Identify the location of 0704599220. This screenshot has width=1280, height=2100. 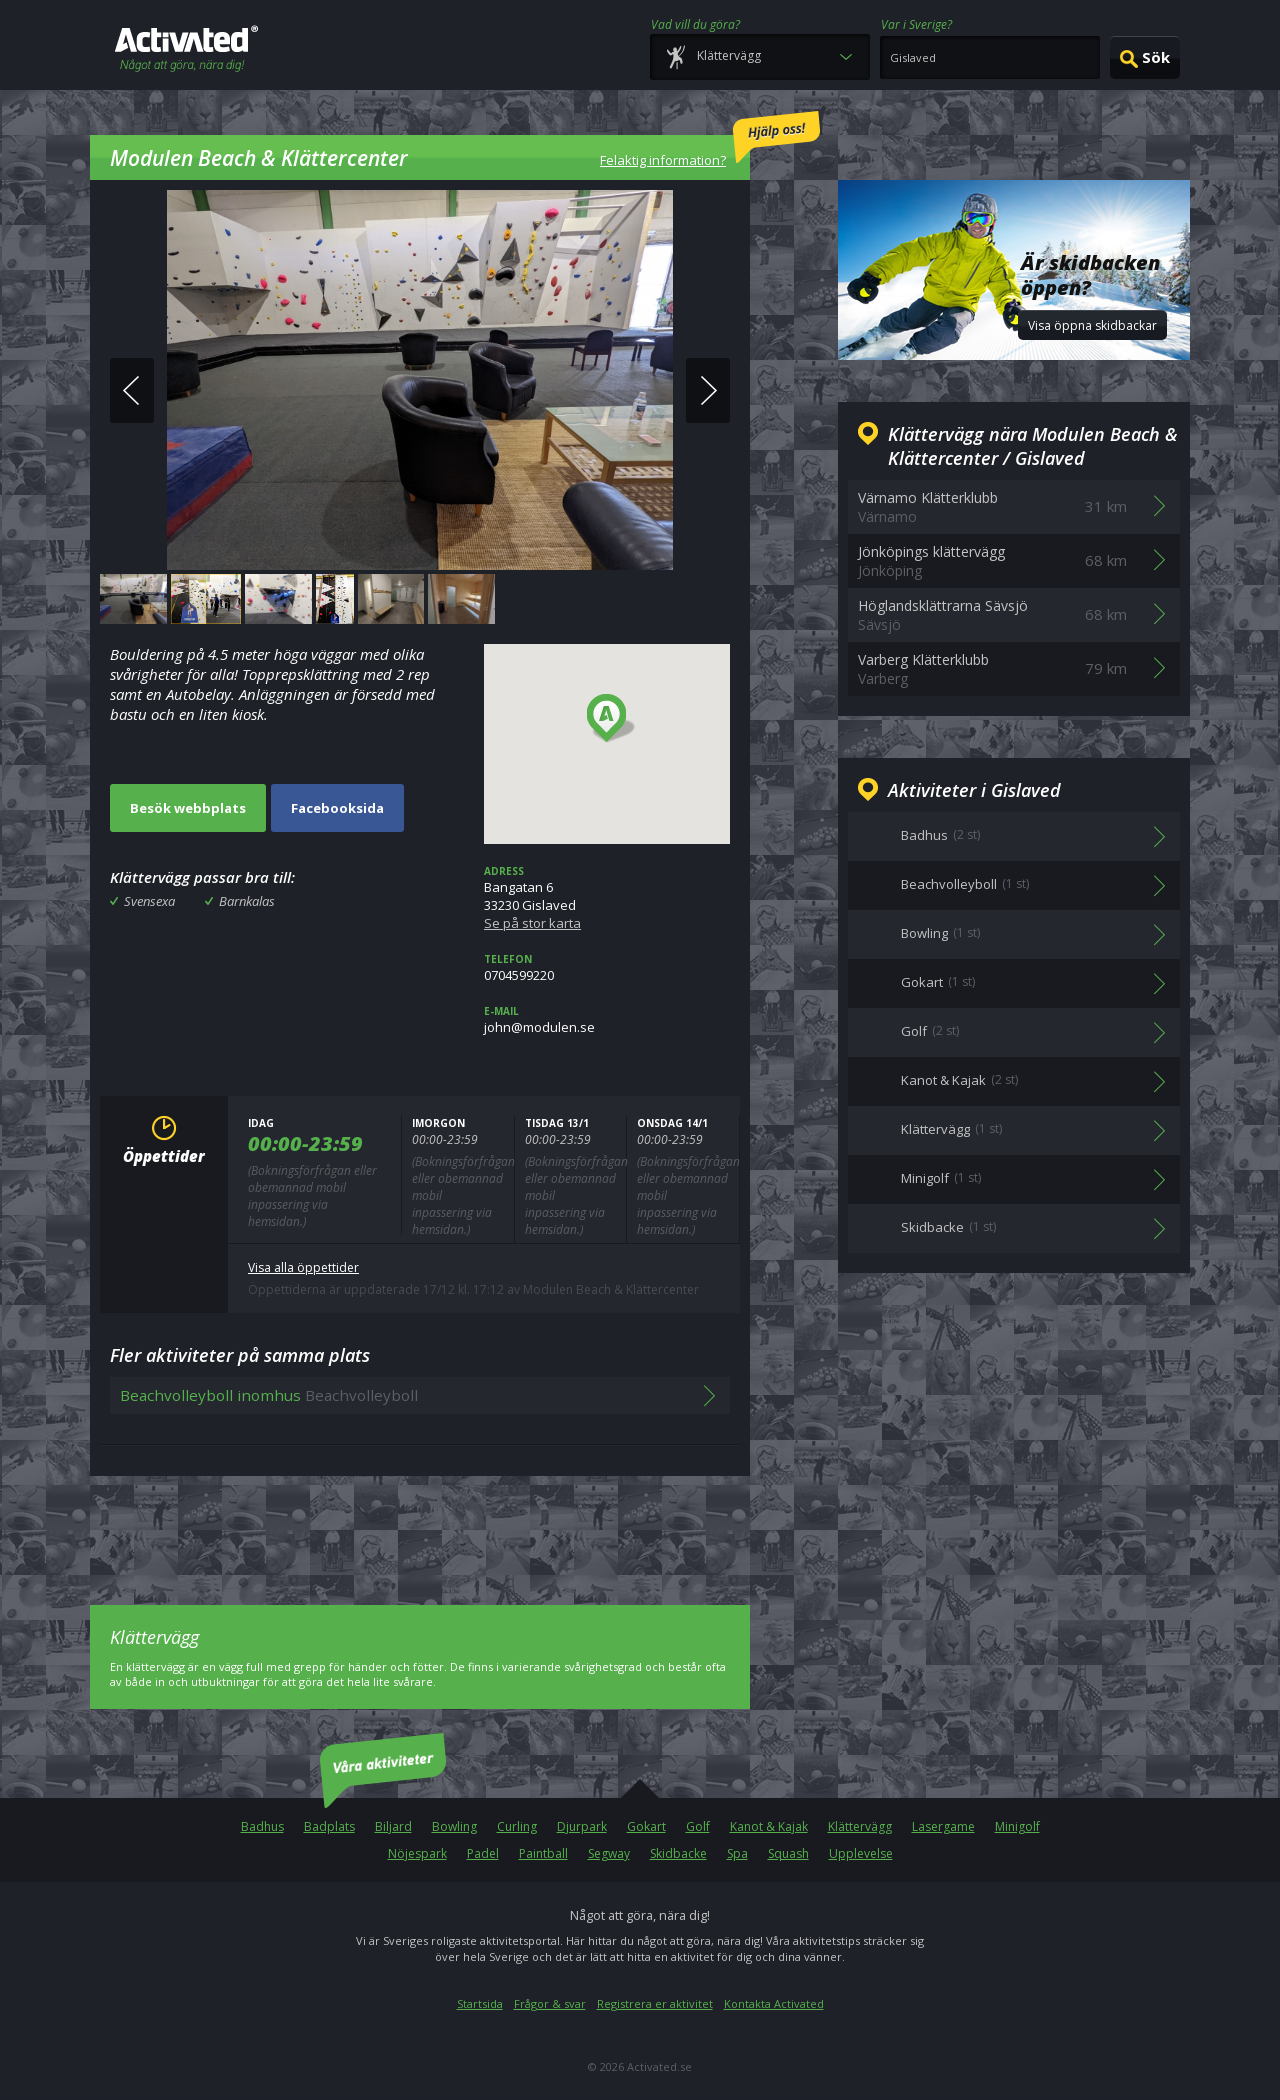
(607, 968).